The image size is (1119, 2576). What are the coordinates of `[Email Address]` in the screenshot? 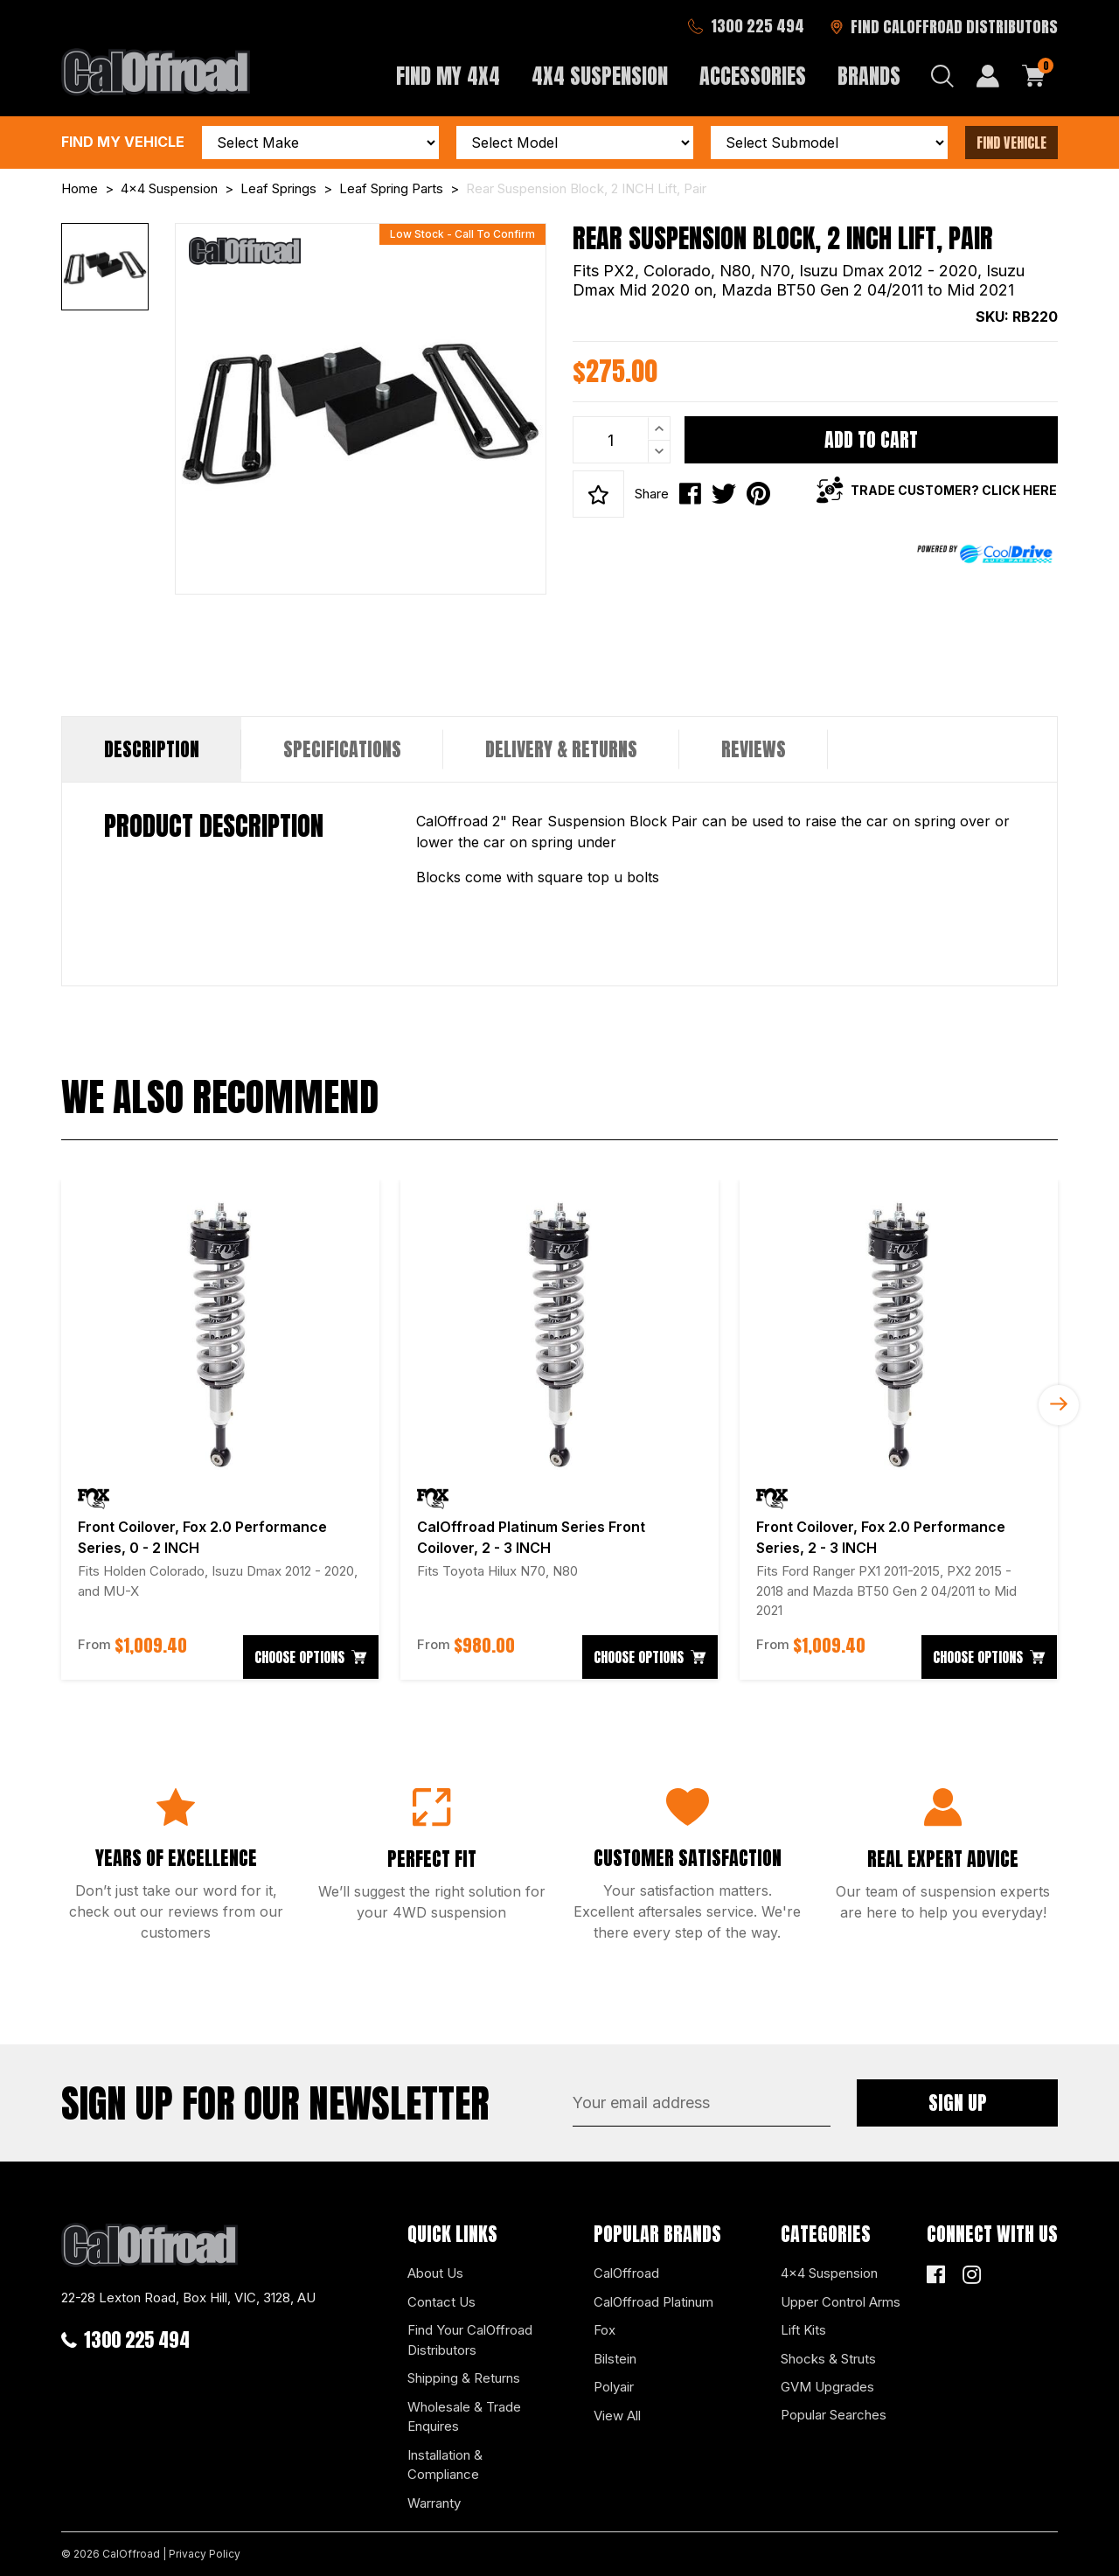 It's located at (702, 2103).